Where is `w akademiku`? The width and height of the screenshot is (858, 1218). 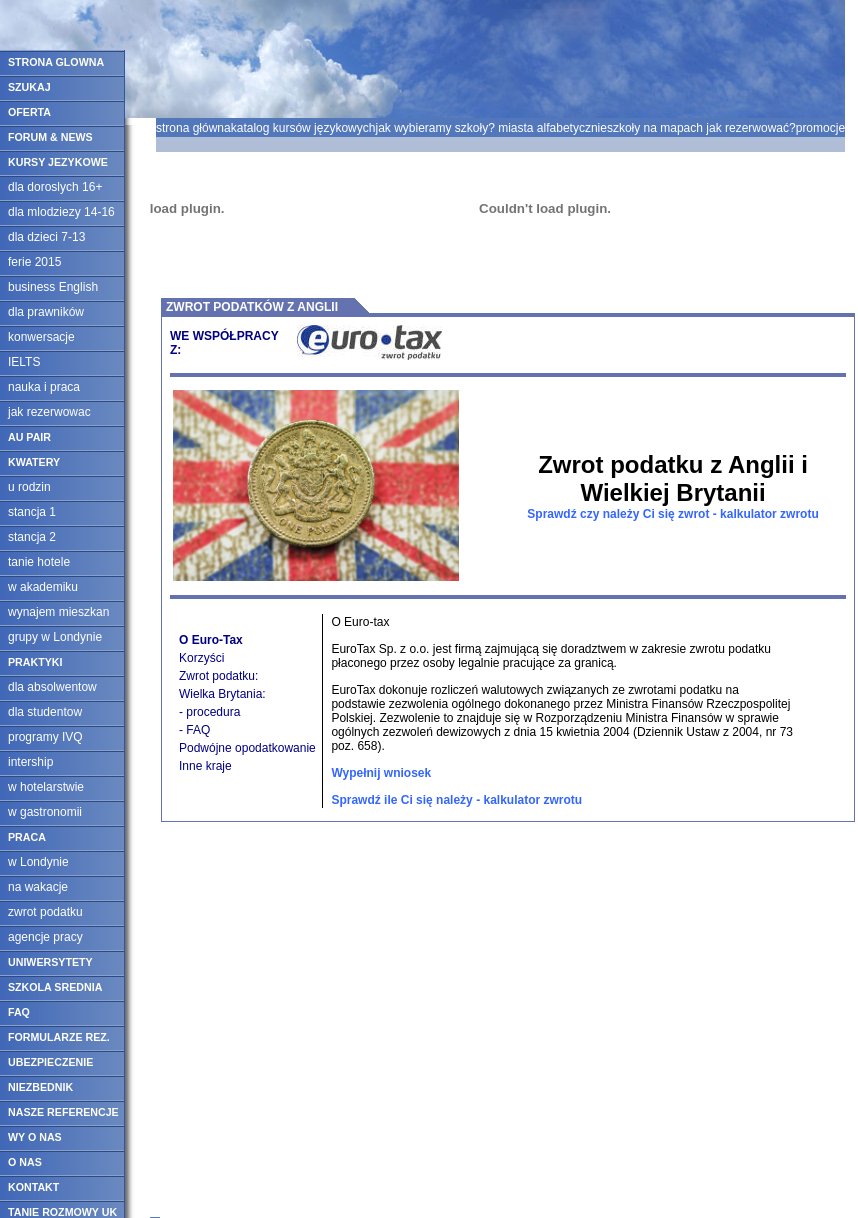 w akademiku is located at coordinates (43, 587).